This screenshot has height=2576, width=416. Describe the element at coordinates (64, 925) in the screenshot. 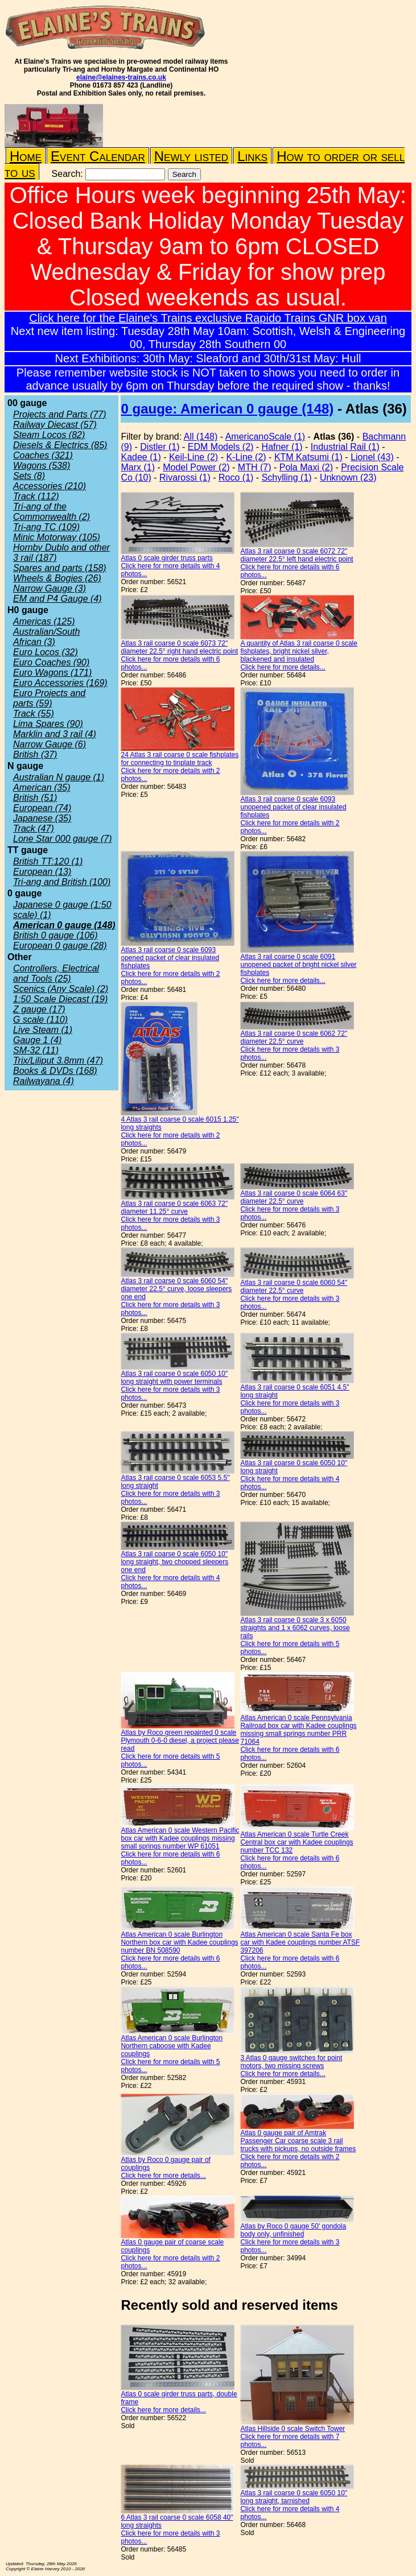

I see `American 0 gauge (148)` at that location.